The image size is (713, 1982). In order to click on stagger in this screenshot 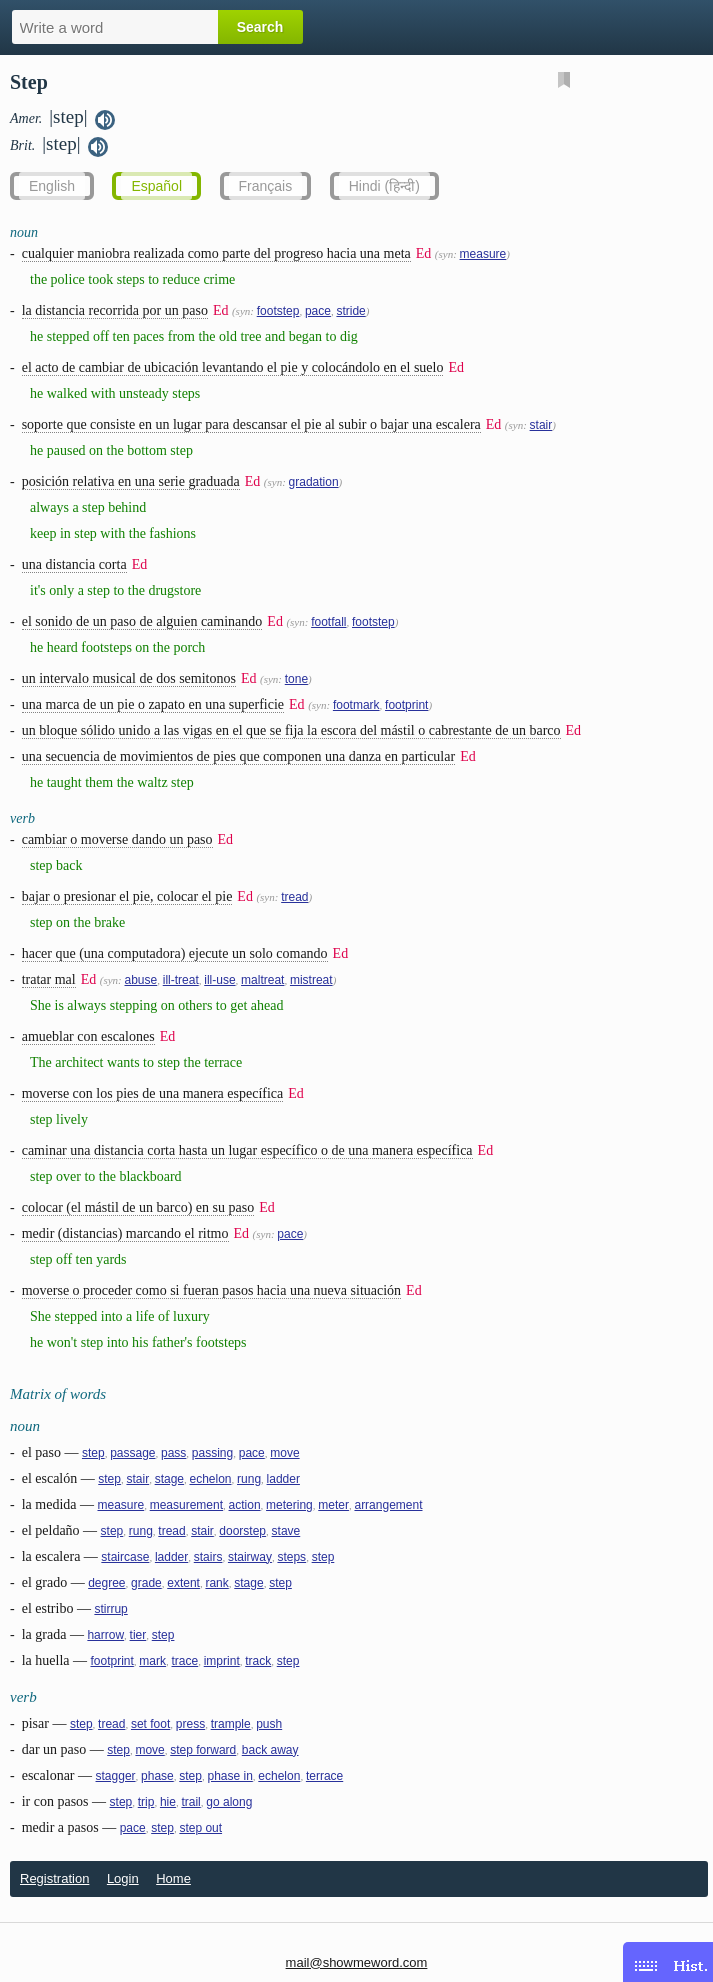, I will do `click(116, 1776)`.